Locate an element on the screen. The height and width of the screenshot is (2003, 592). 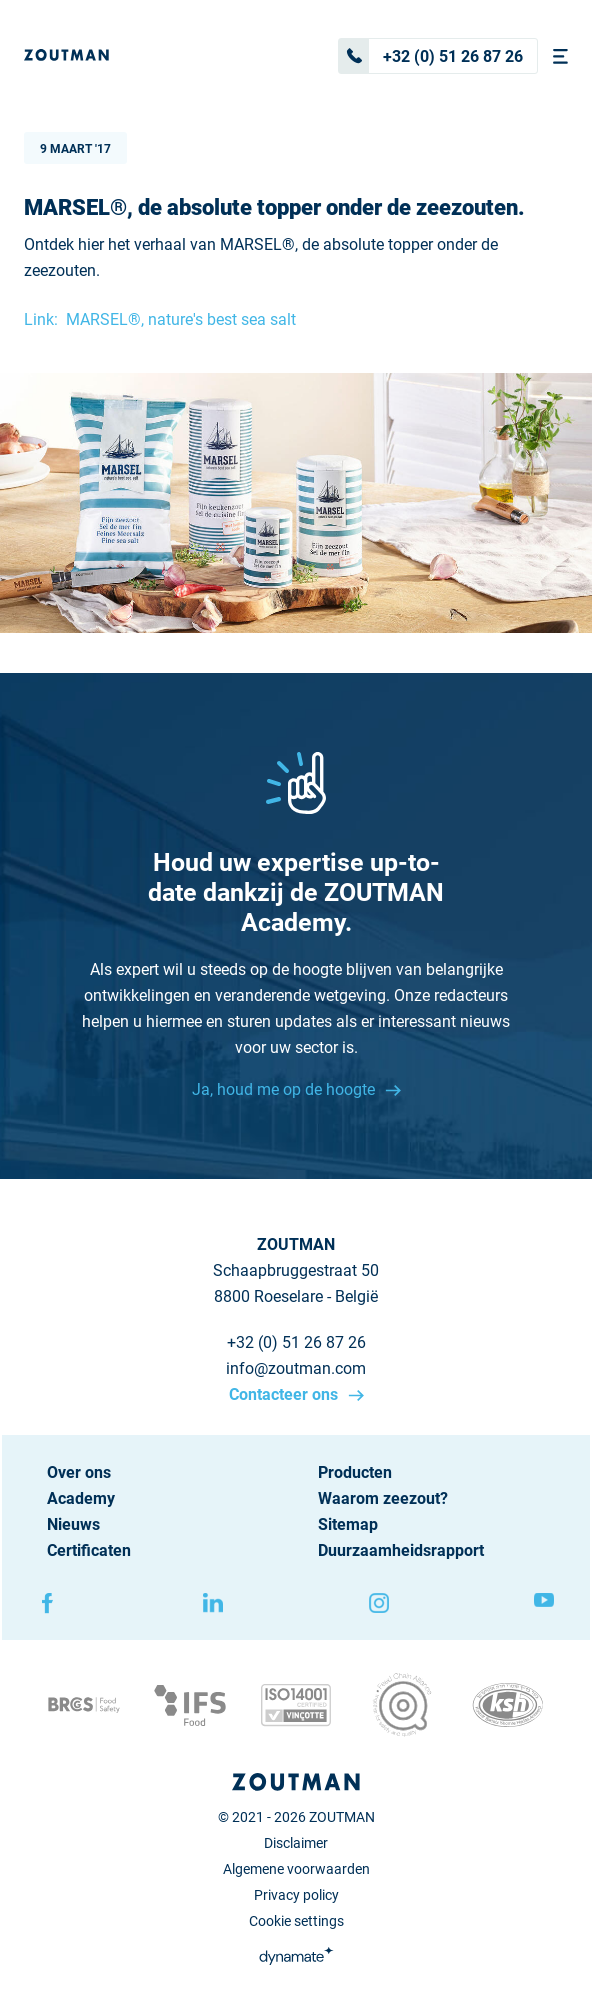
Ja, houd me op de hoogte is located at coordinates (285, 1089).